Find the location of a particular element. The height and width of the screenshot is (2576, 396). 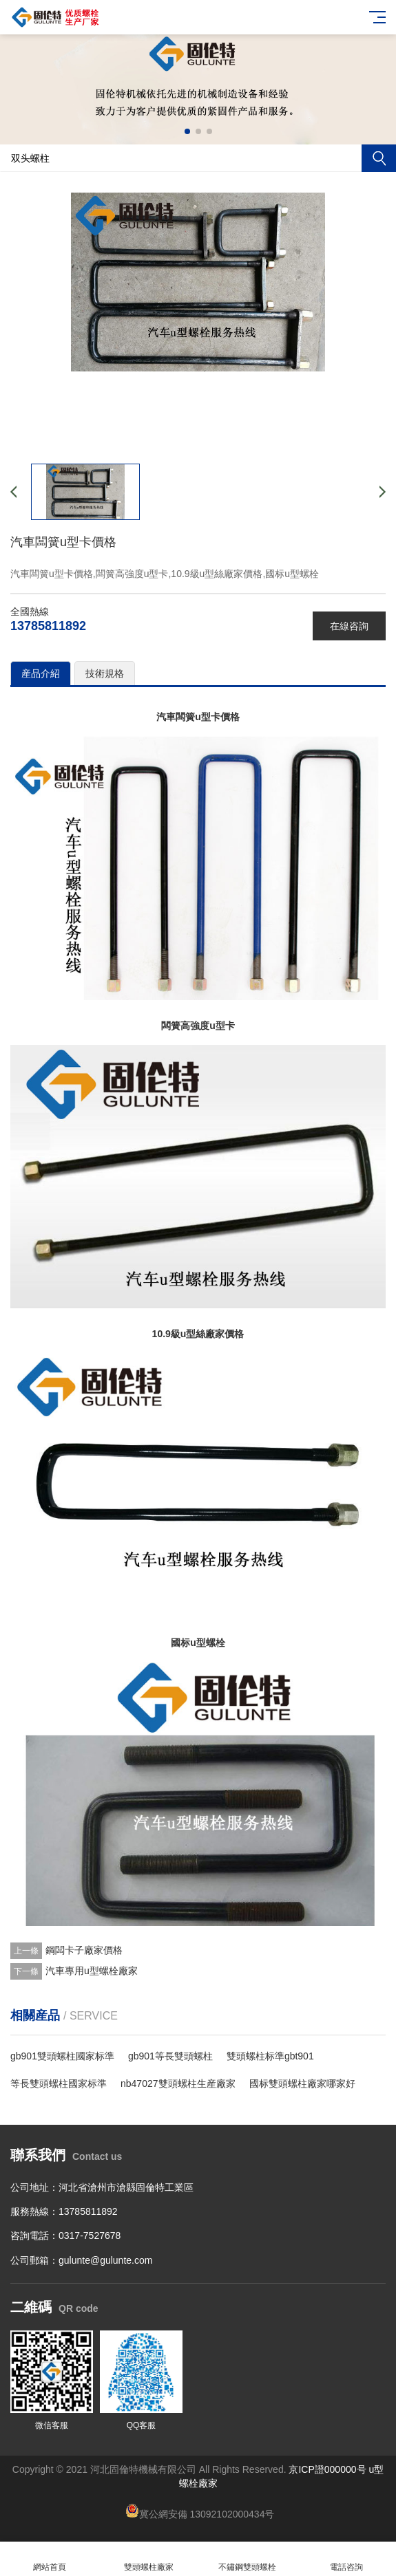

産品介紹 is located at coordinates (40, 673).